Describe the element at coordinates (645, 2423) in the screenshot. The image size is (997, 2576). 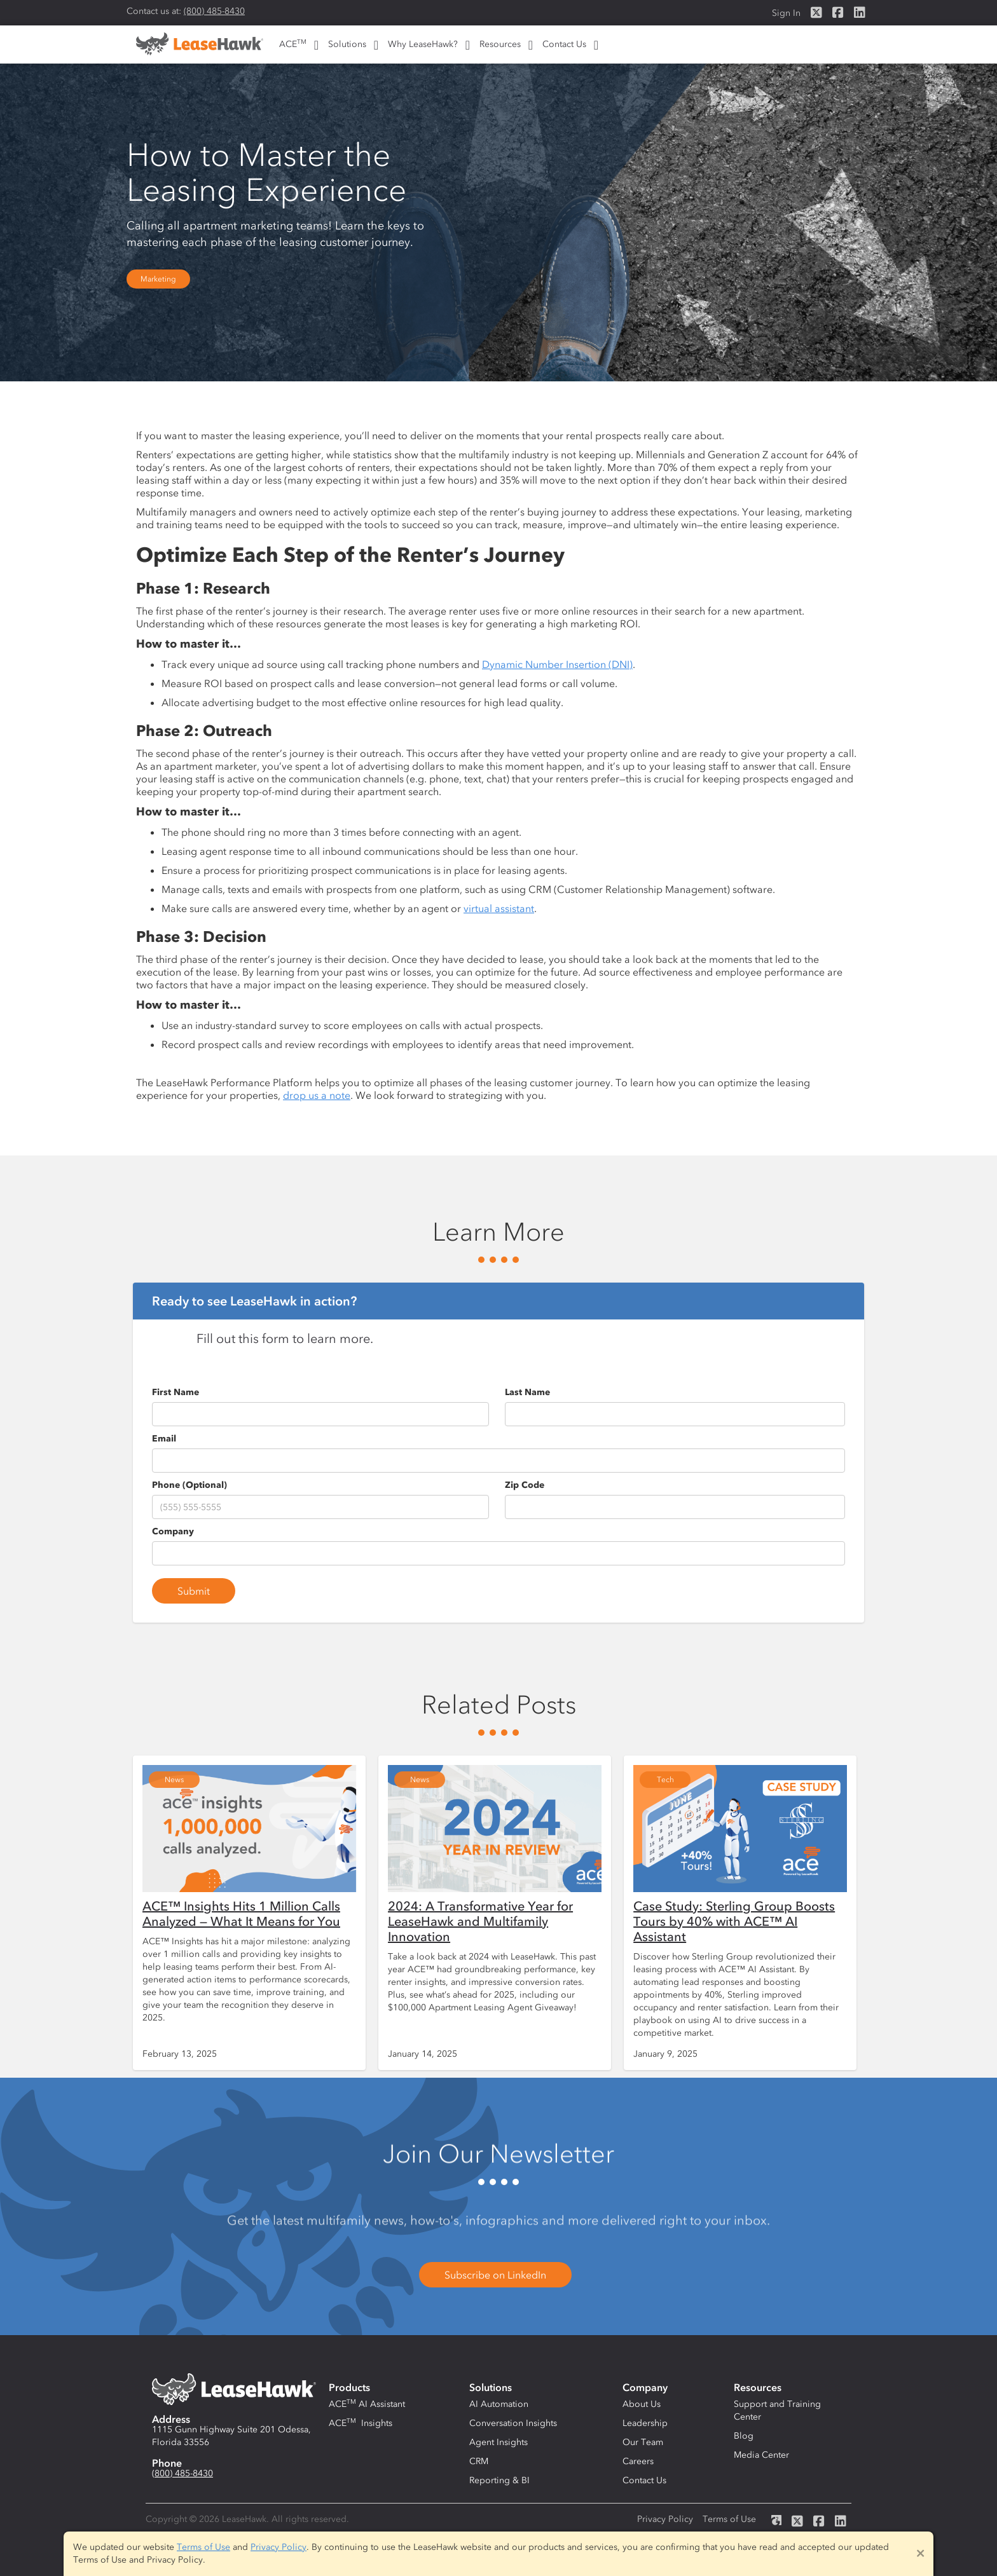
I see `Leadership` at that location.